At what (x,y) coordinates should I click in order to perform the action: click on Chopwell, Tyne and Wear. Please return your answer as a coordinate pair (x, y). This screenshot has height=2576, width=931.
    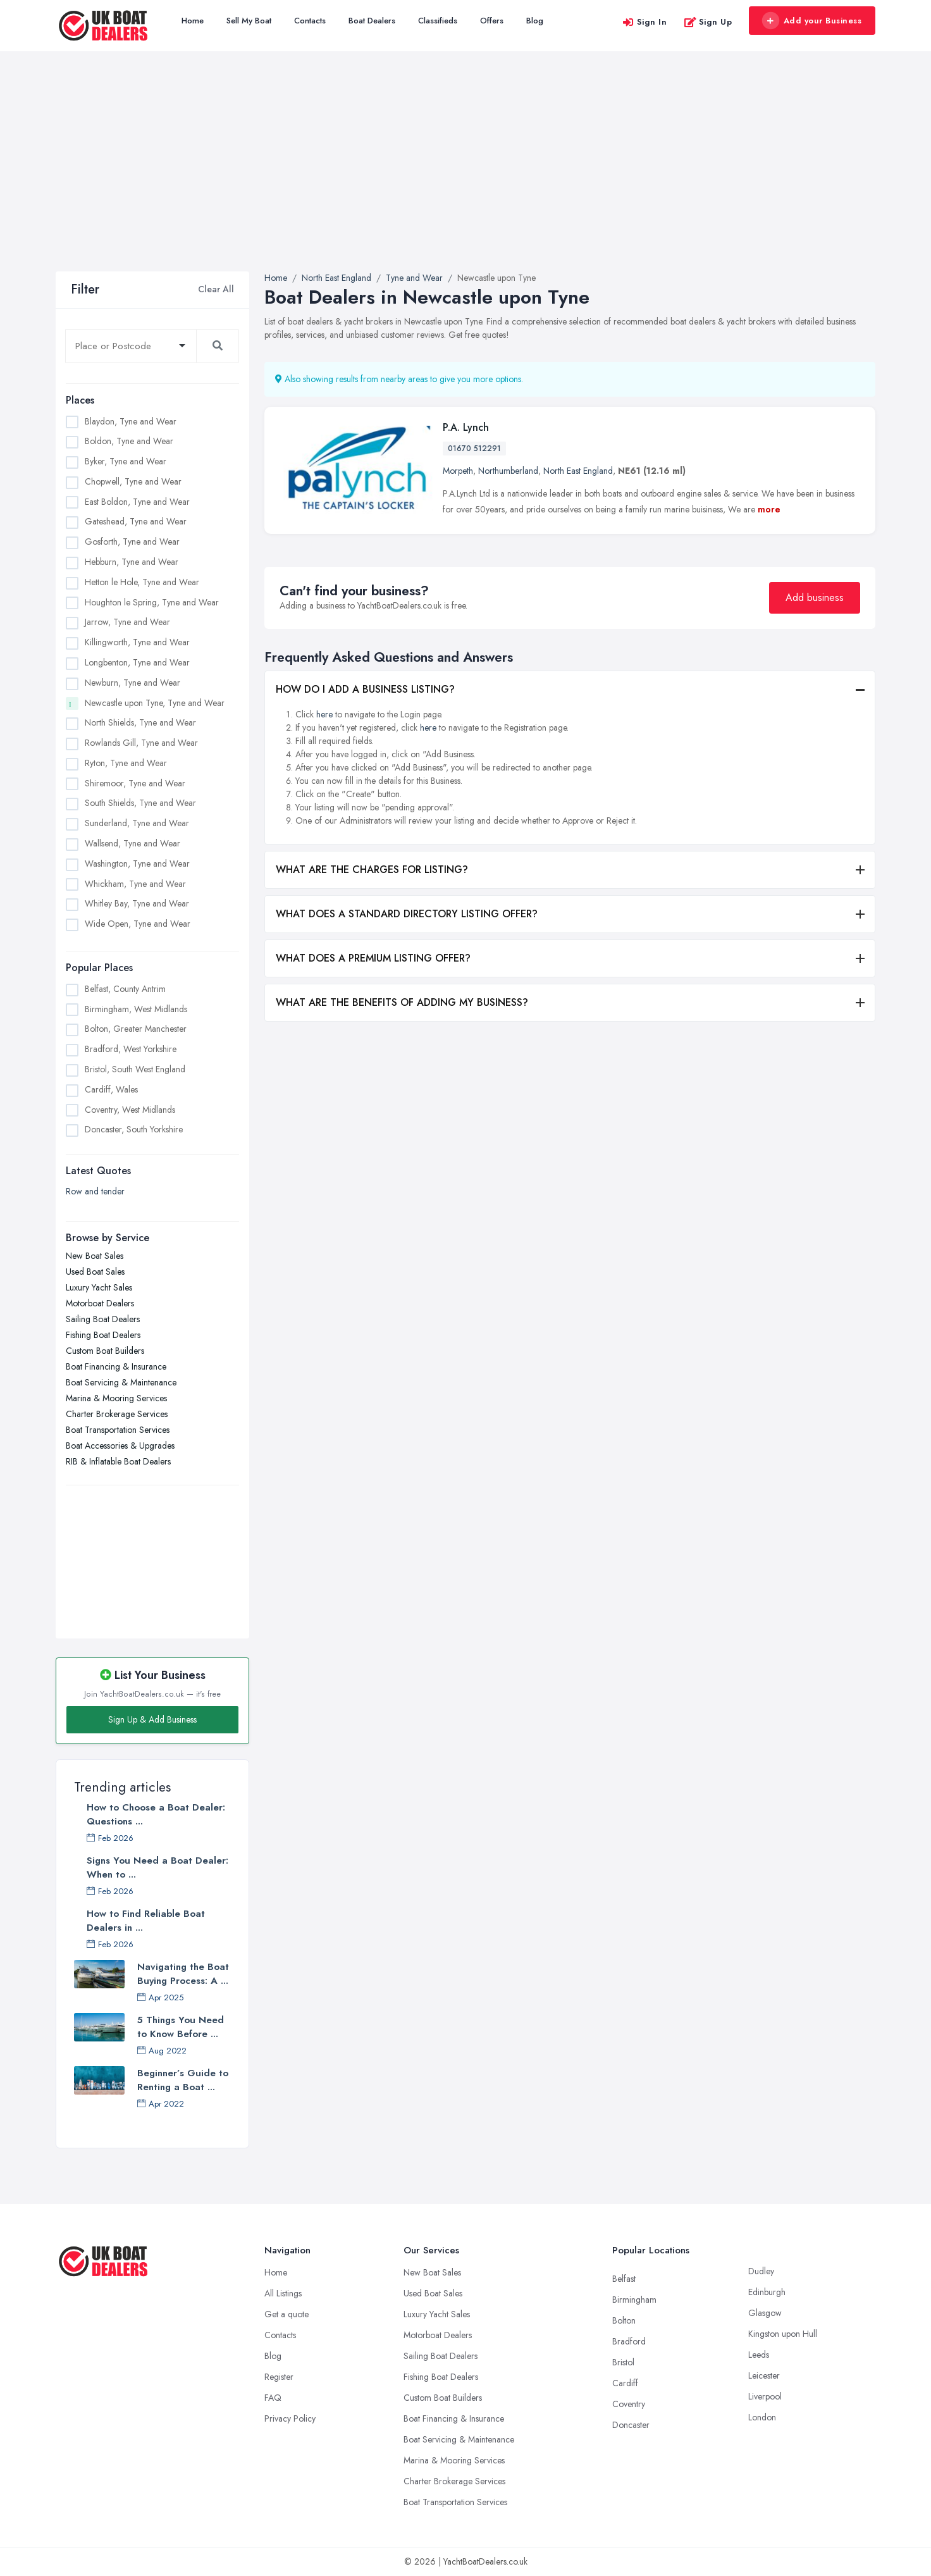
    Looking at the image, I should click on (133, 481).